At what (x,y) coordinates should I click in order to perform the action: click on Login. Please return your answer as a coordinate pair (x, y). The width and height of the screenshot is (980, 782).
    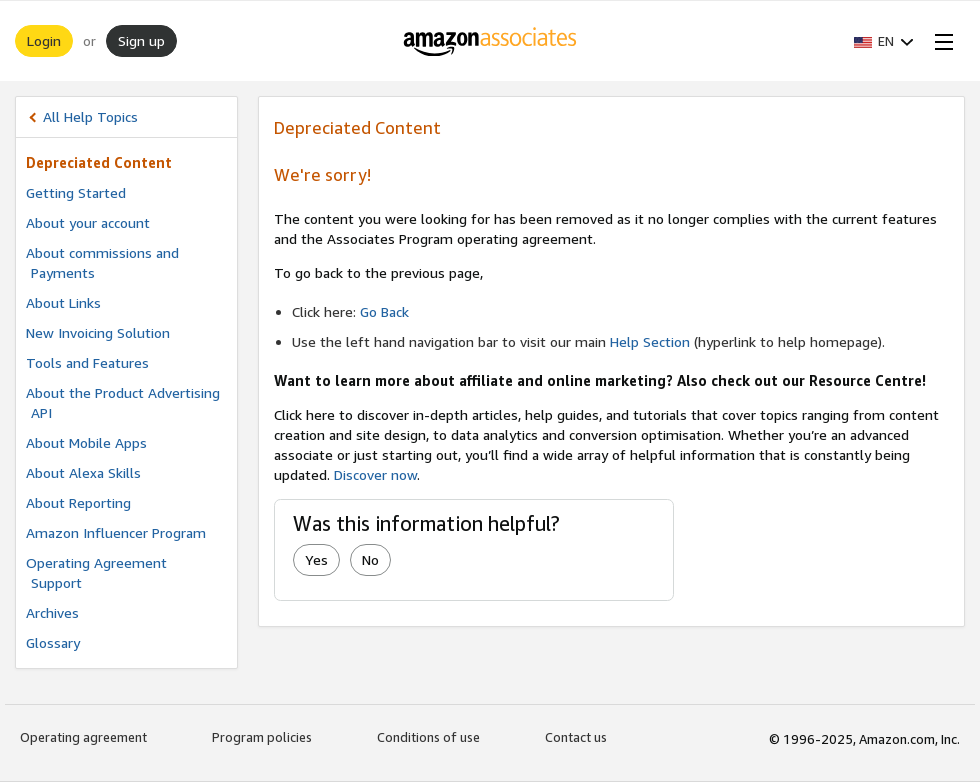
    Looking at the image, I should click on (44, 40).